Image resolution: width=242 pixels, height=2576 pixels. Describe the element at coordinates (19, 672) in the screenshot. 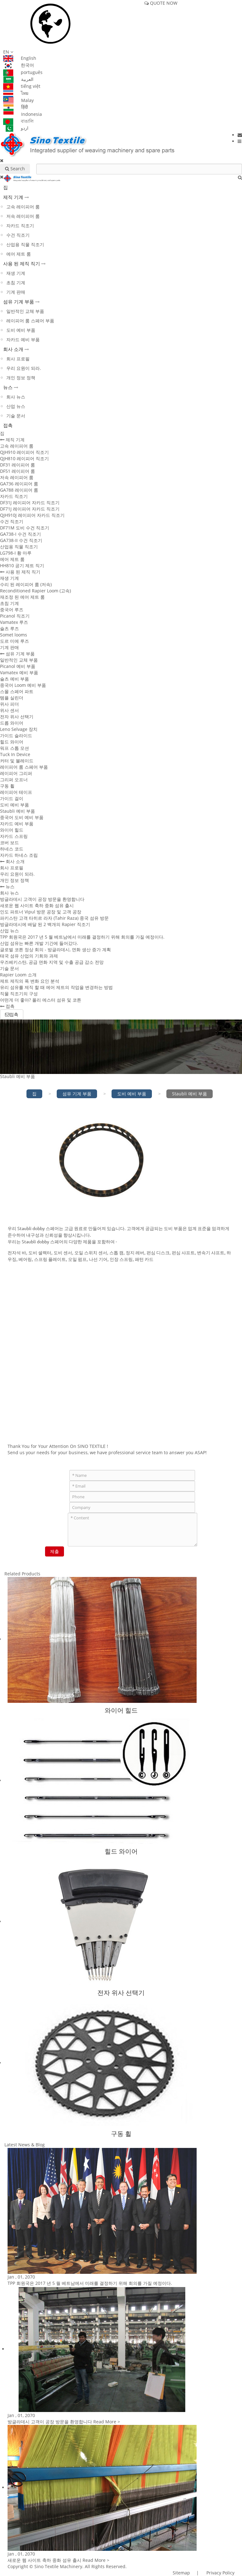

I see `Vamatex 예비 부품` at that location.